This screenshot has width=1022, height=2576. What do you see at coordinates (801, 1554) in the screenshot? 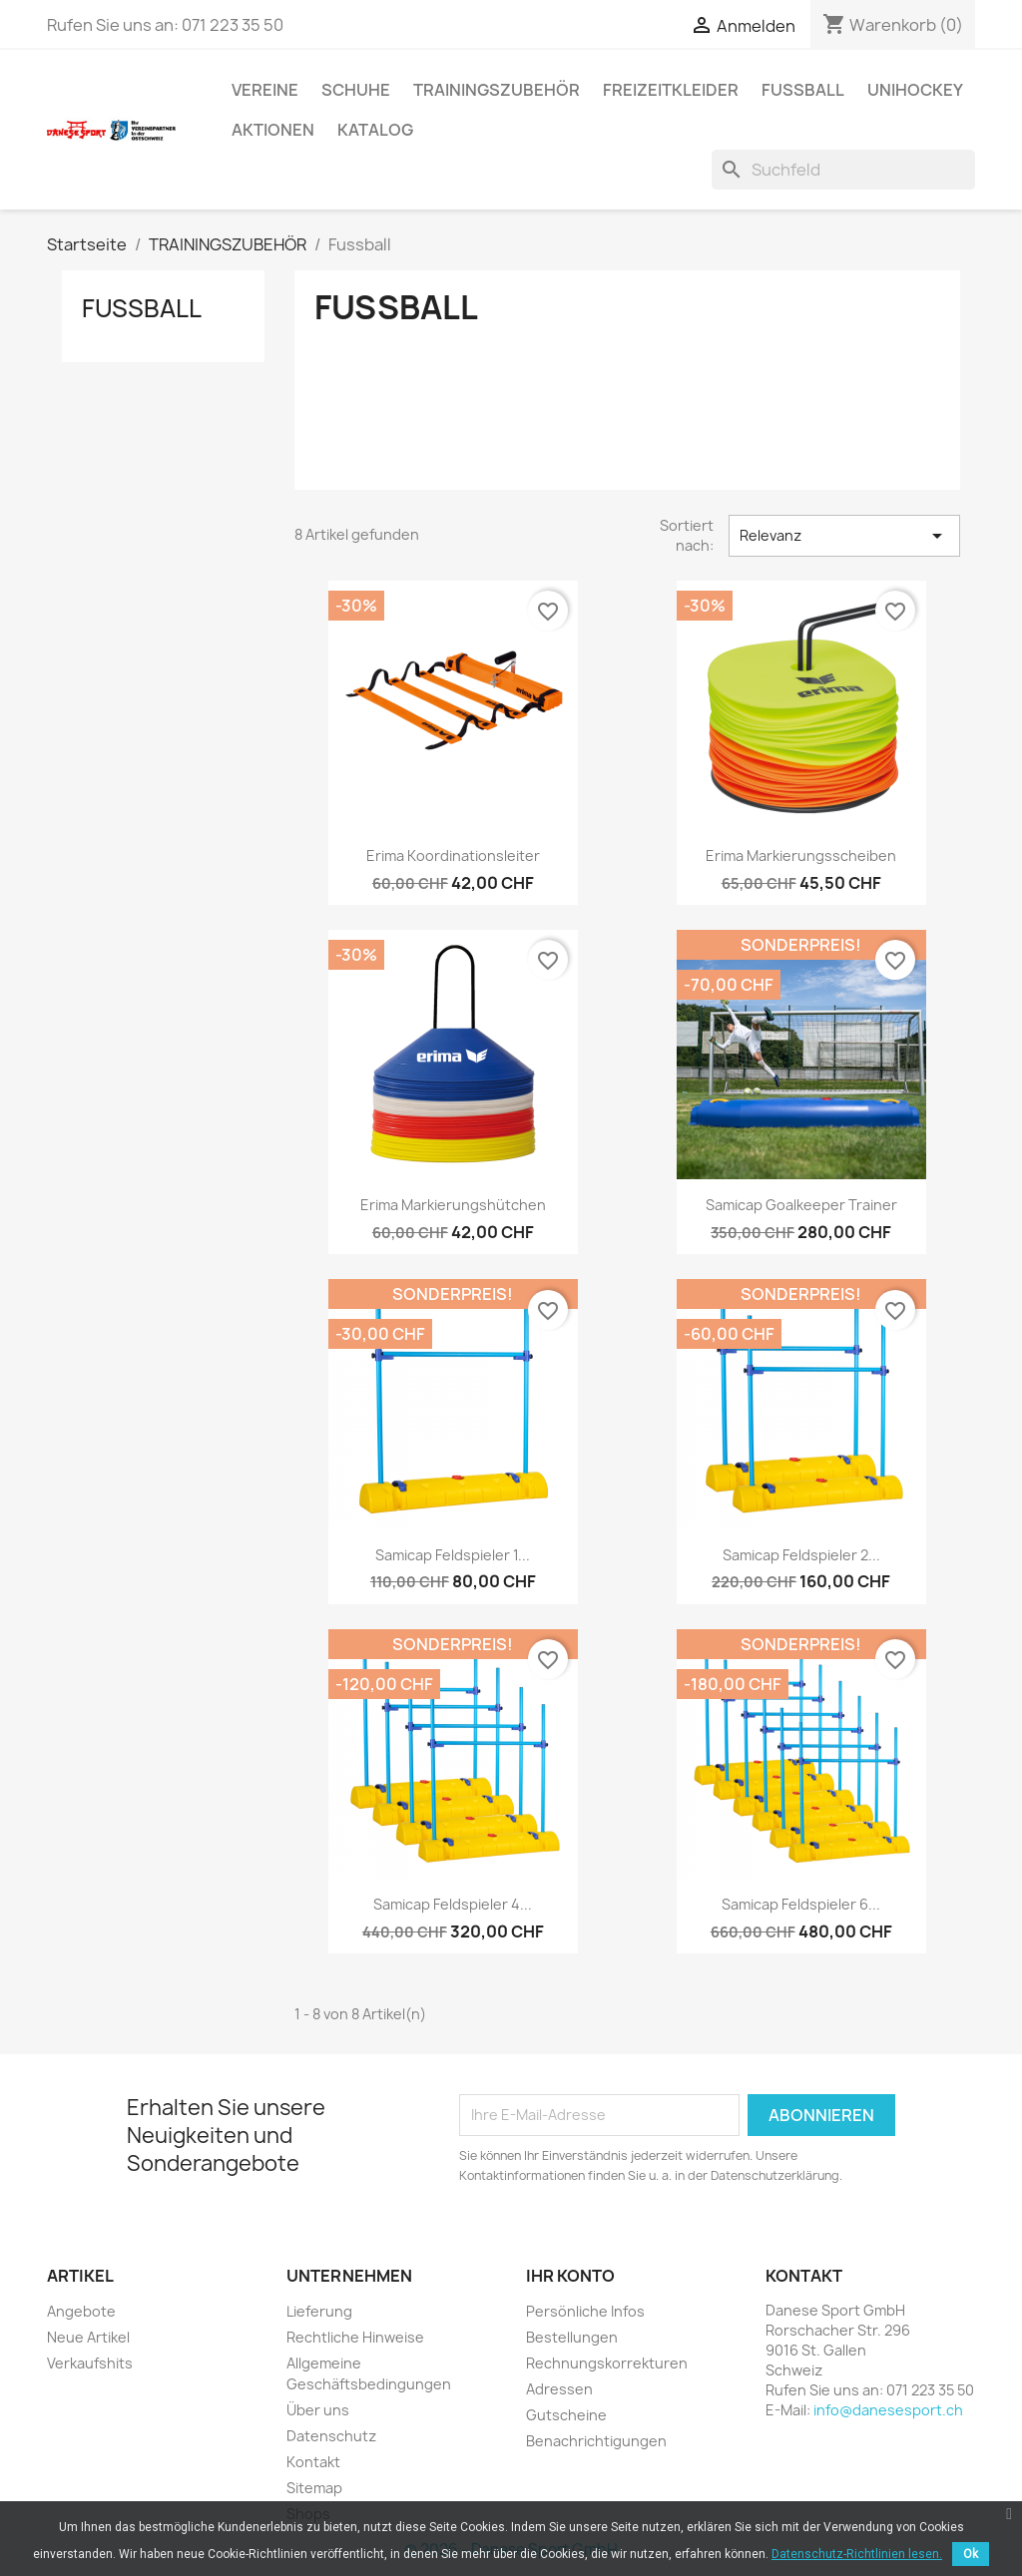
I see `Samicap Feldspieler 2...` at bounding box center [801, 1554].